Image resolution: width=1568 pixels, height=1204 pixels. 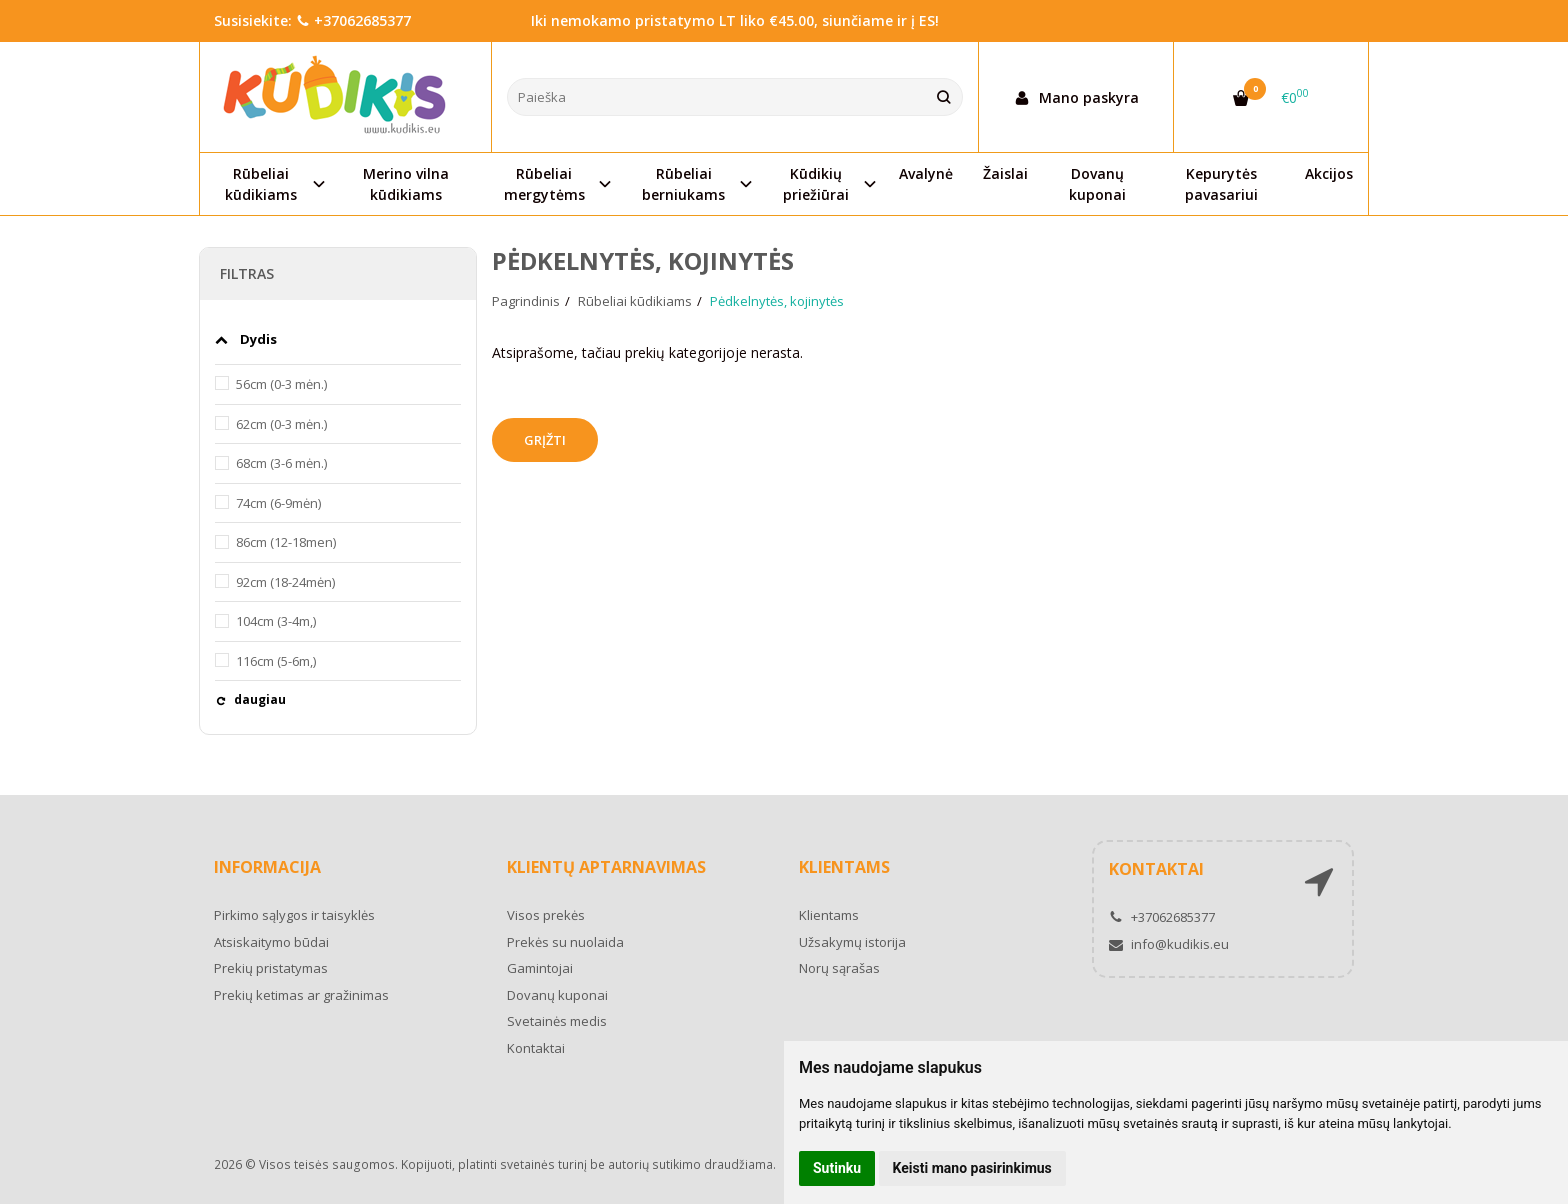 What do you see at coordinates (972, 1168) in the screenshot?
I see `Keisti mano pasirinkimus [button]` at bounding box center [972, 1168].